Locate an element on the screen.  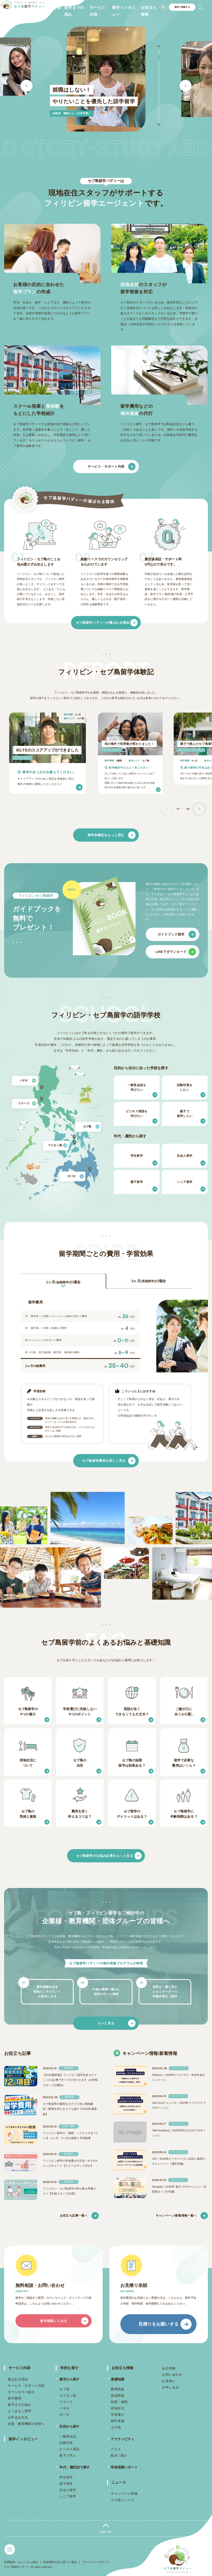
セブ島留学の9つの魅力 is located at coordinates (28, 1711).